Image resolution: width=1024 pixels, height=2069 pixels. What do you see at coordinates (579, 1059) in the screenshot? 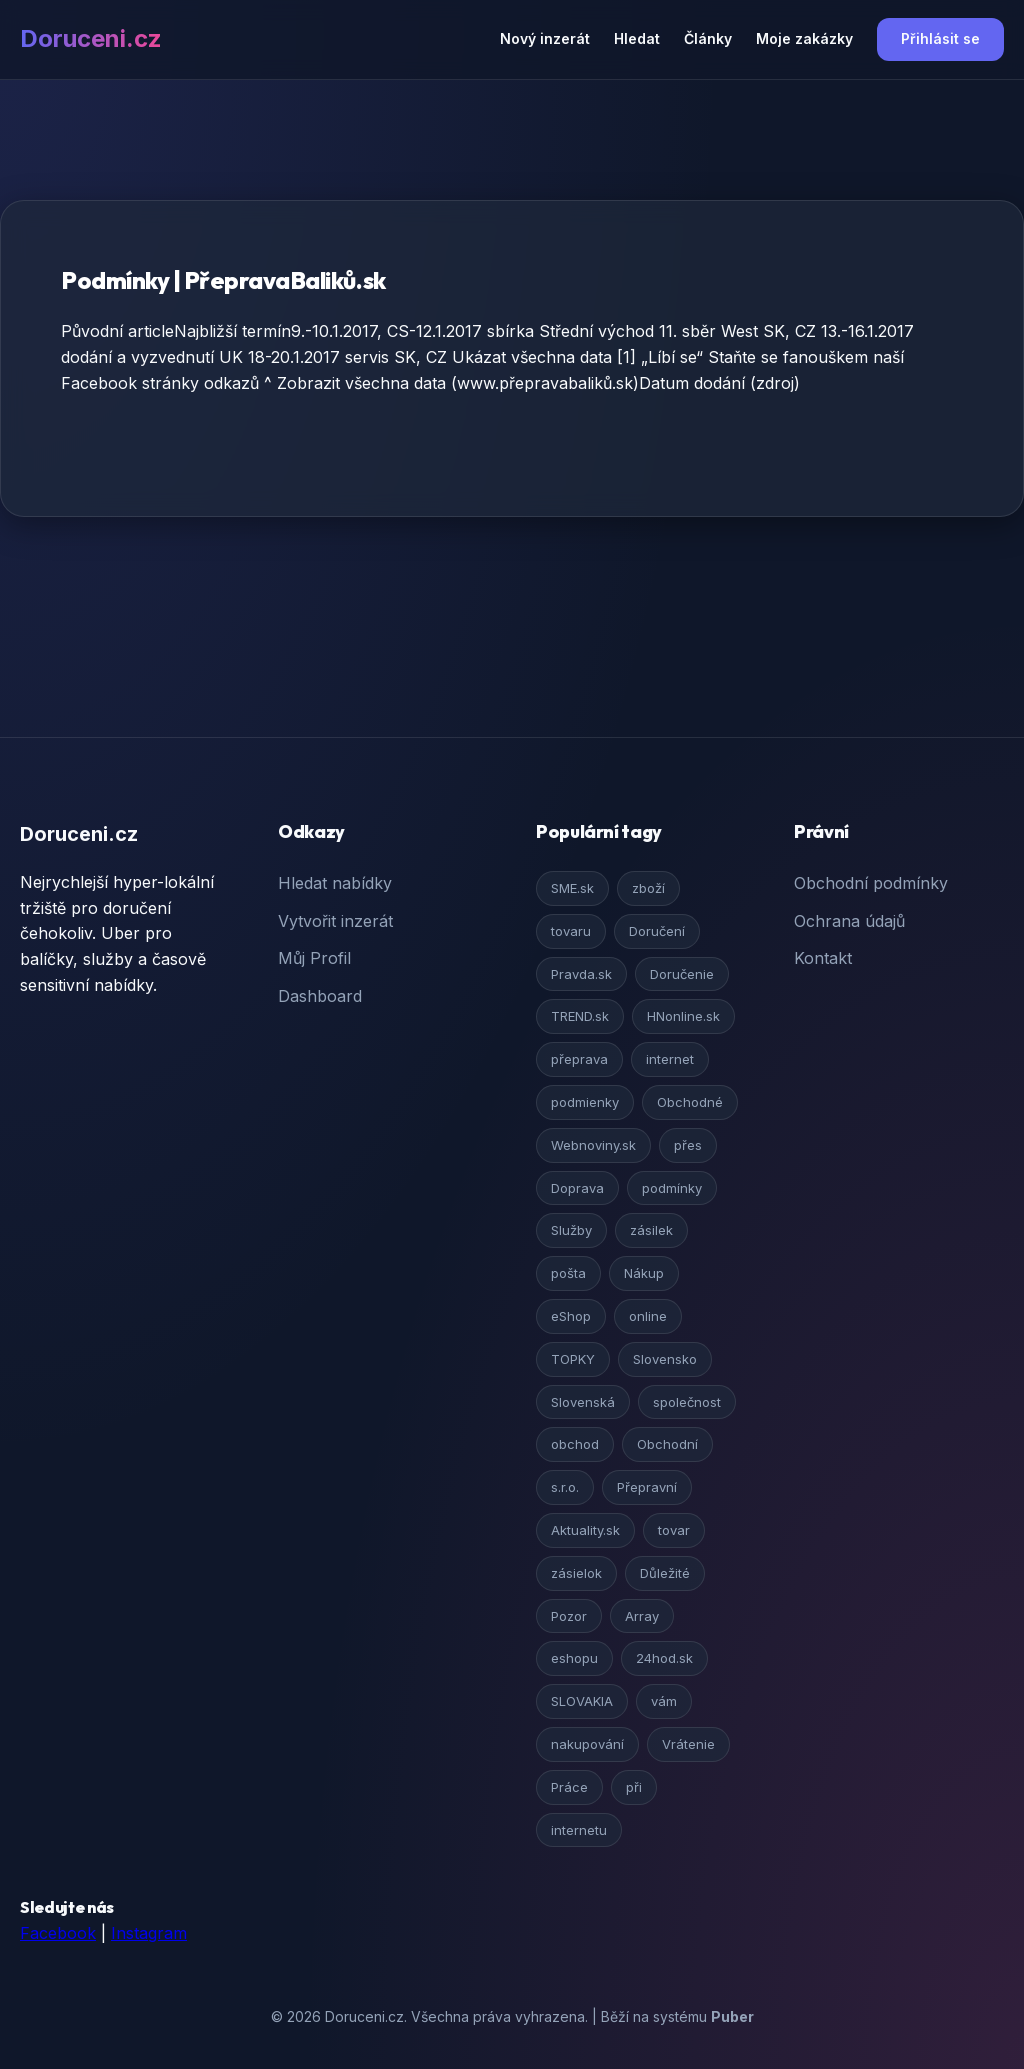
I see `přeprava` at bounding box center [579, 1059].